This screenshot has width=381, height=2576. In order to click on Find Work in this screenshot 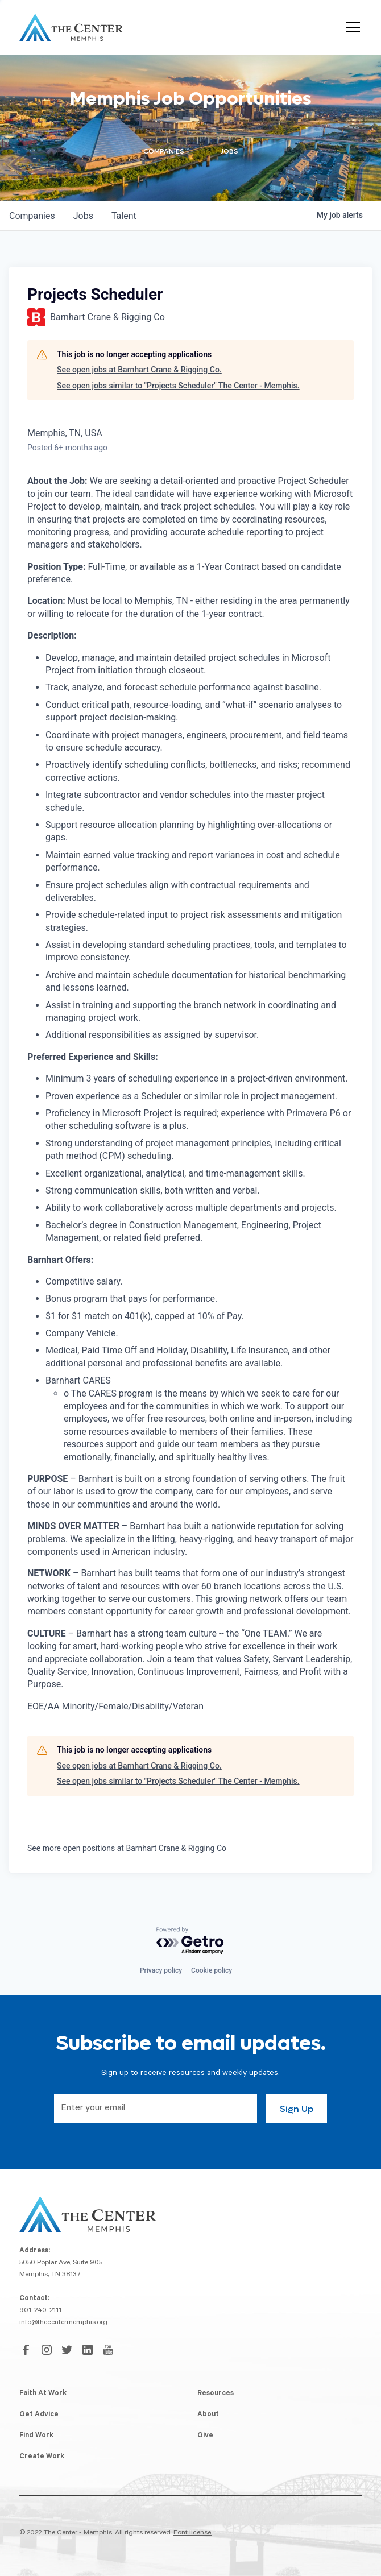, I will do `click(36, 2436)`.